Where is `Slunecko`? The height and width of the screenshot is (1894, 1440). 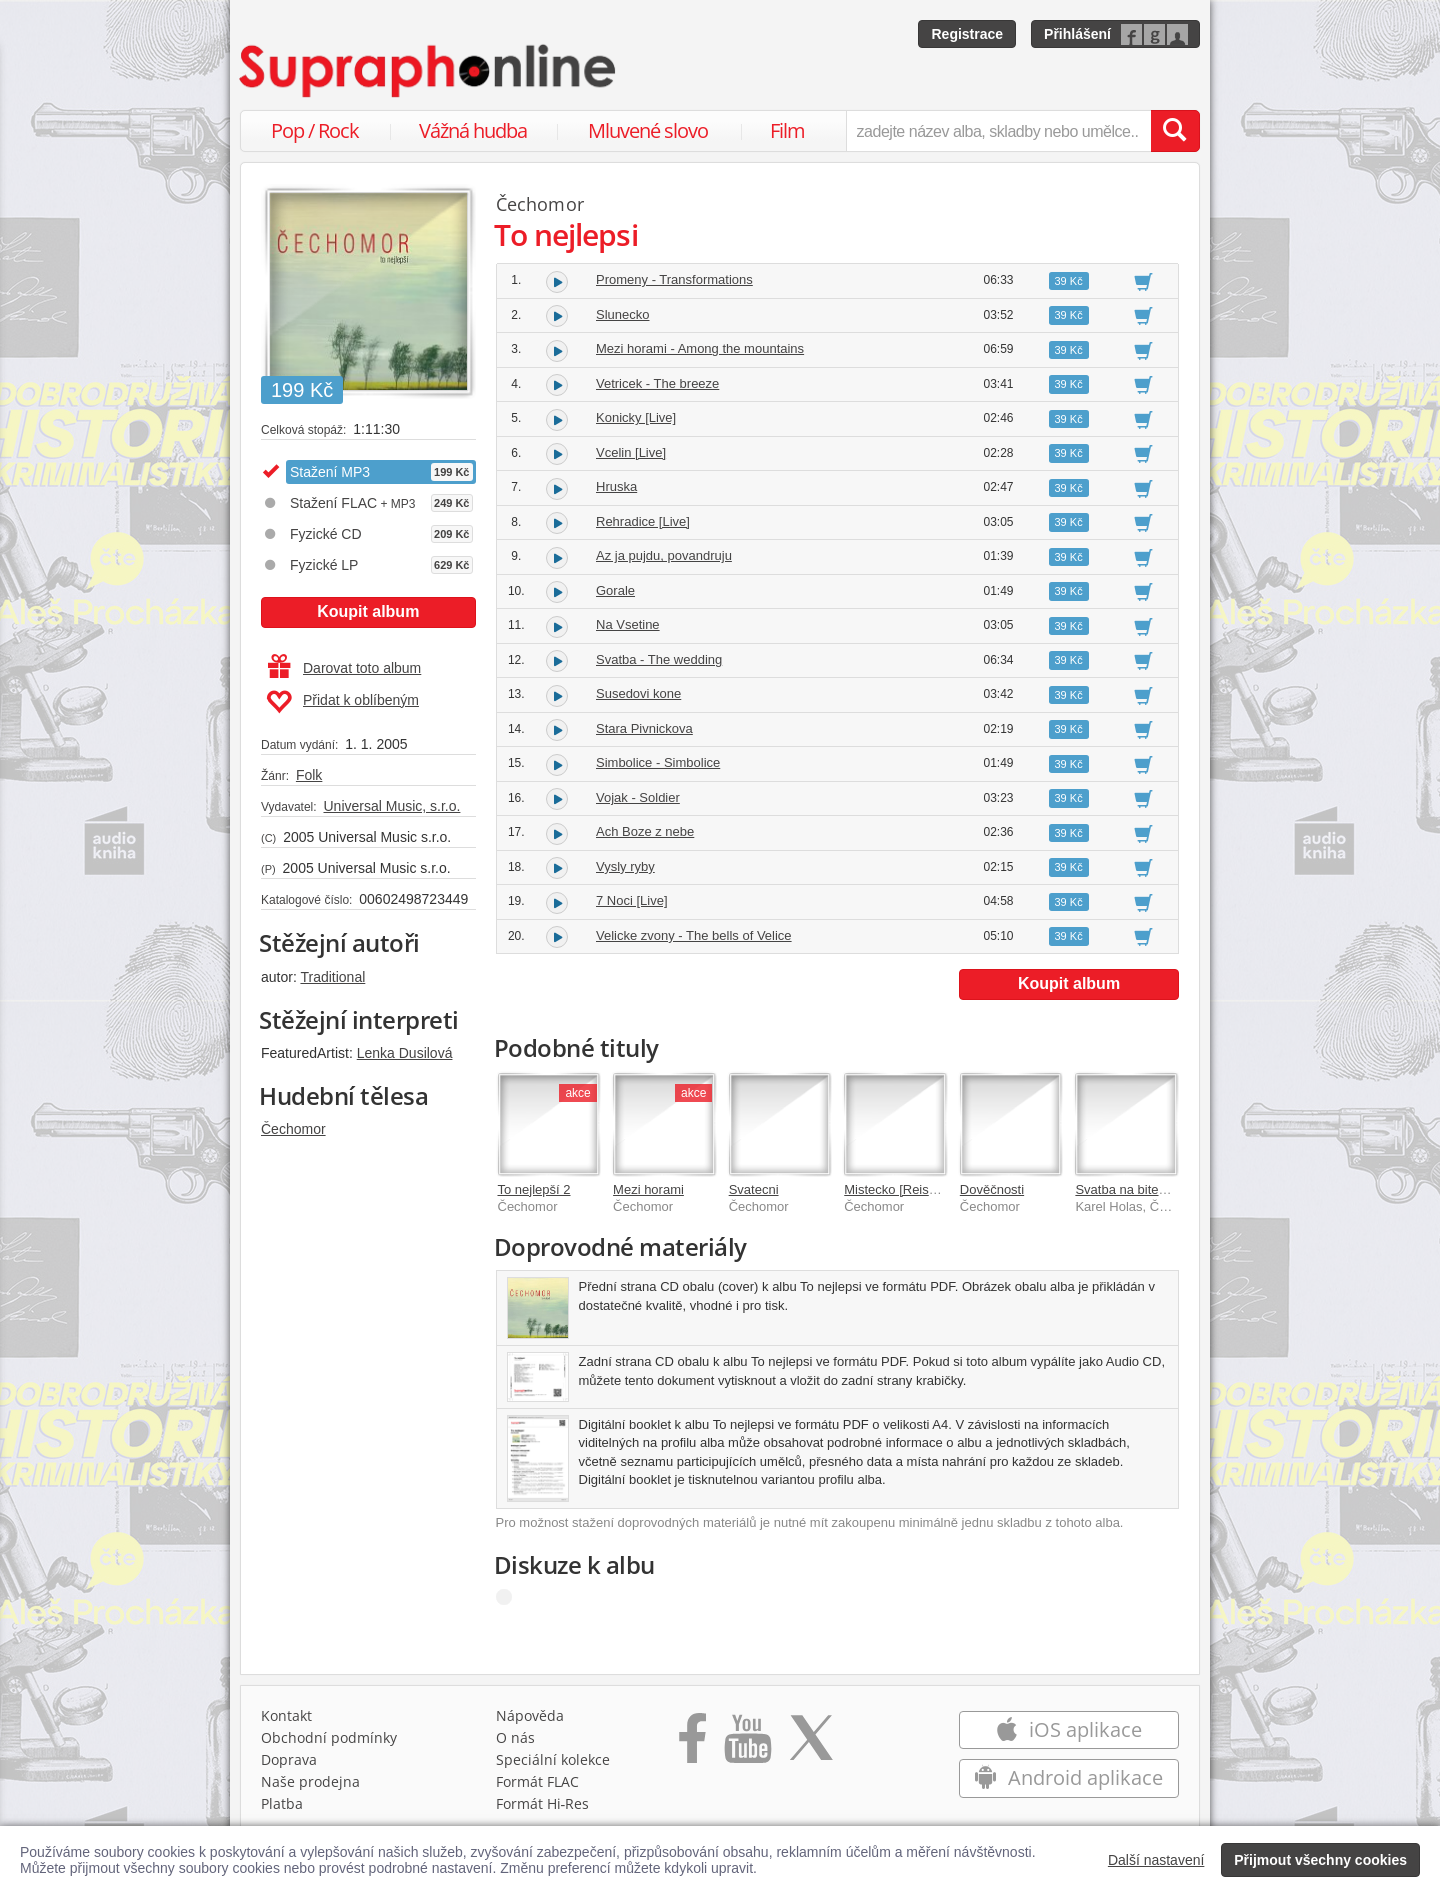 Slunecko is located at coordinates (622, 314).